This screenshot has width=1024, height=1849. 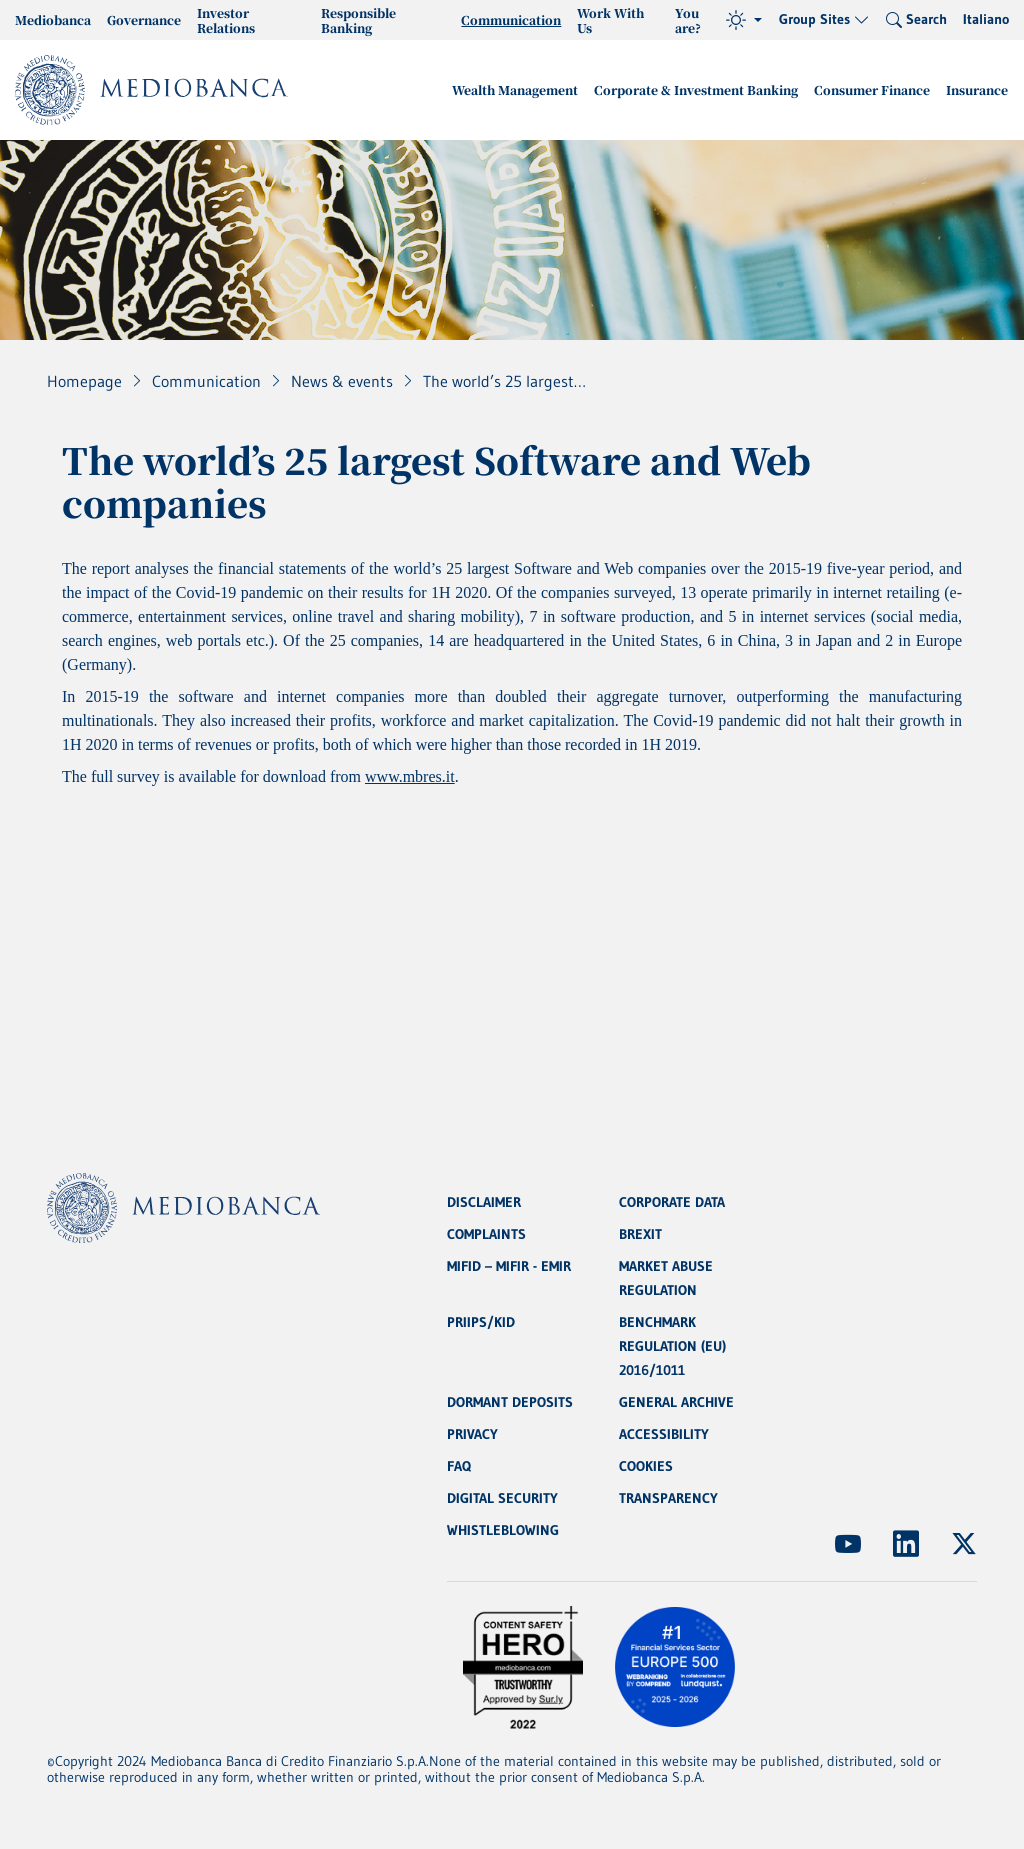 What do you see at coordinates (484, 1202) in the screenshot?
I see `DISCLAIMER` at bounding box center [484, 1202].